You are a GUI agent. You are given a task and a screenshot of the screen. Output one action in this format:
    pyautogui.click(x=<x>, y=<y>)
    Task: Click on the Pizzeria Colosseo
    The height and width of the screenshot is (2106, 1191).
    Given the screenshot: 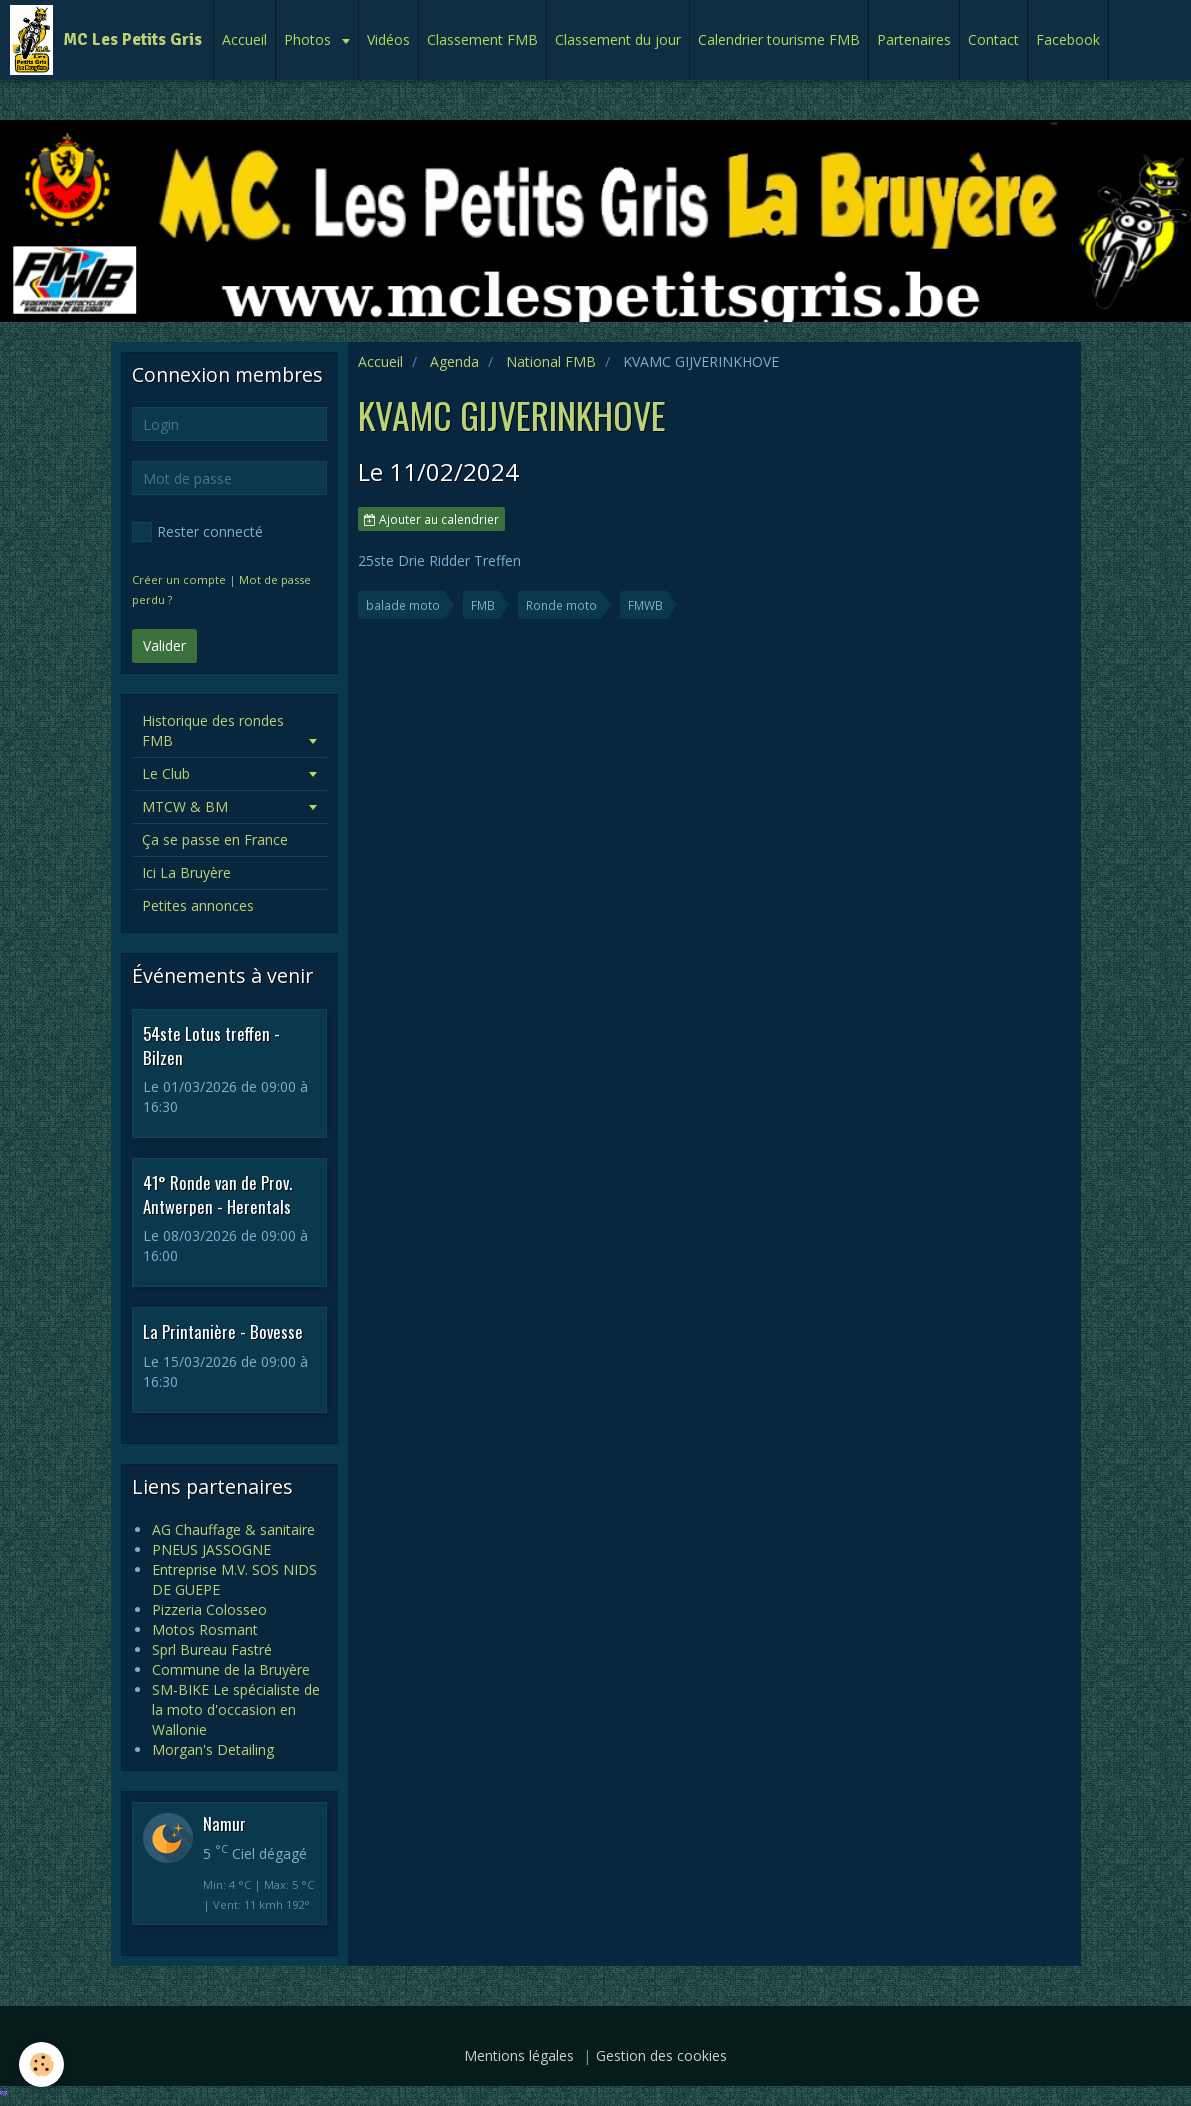 What is the action you would take?
    pyautogui.click(x=209, y=1609)
    